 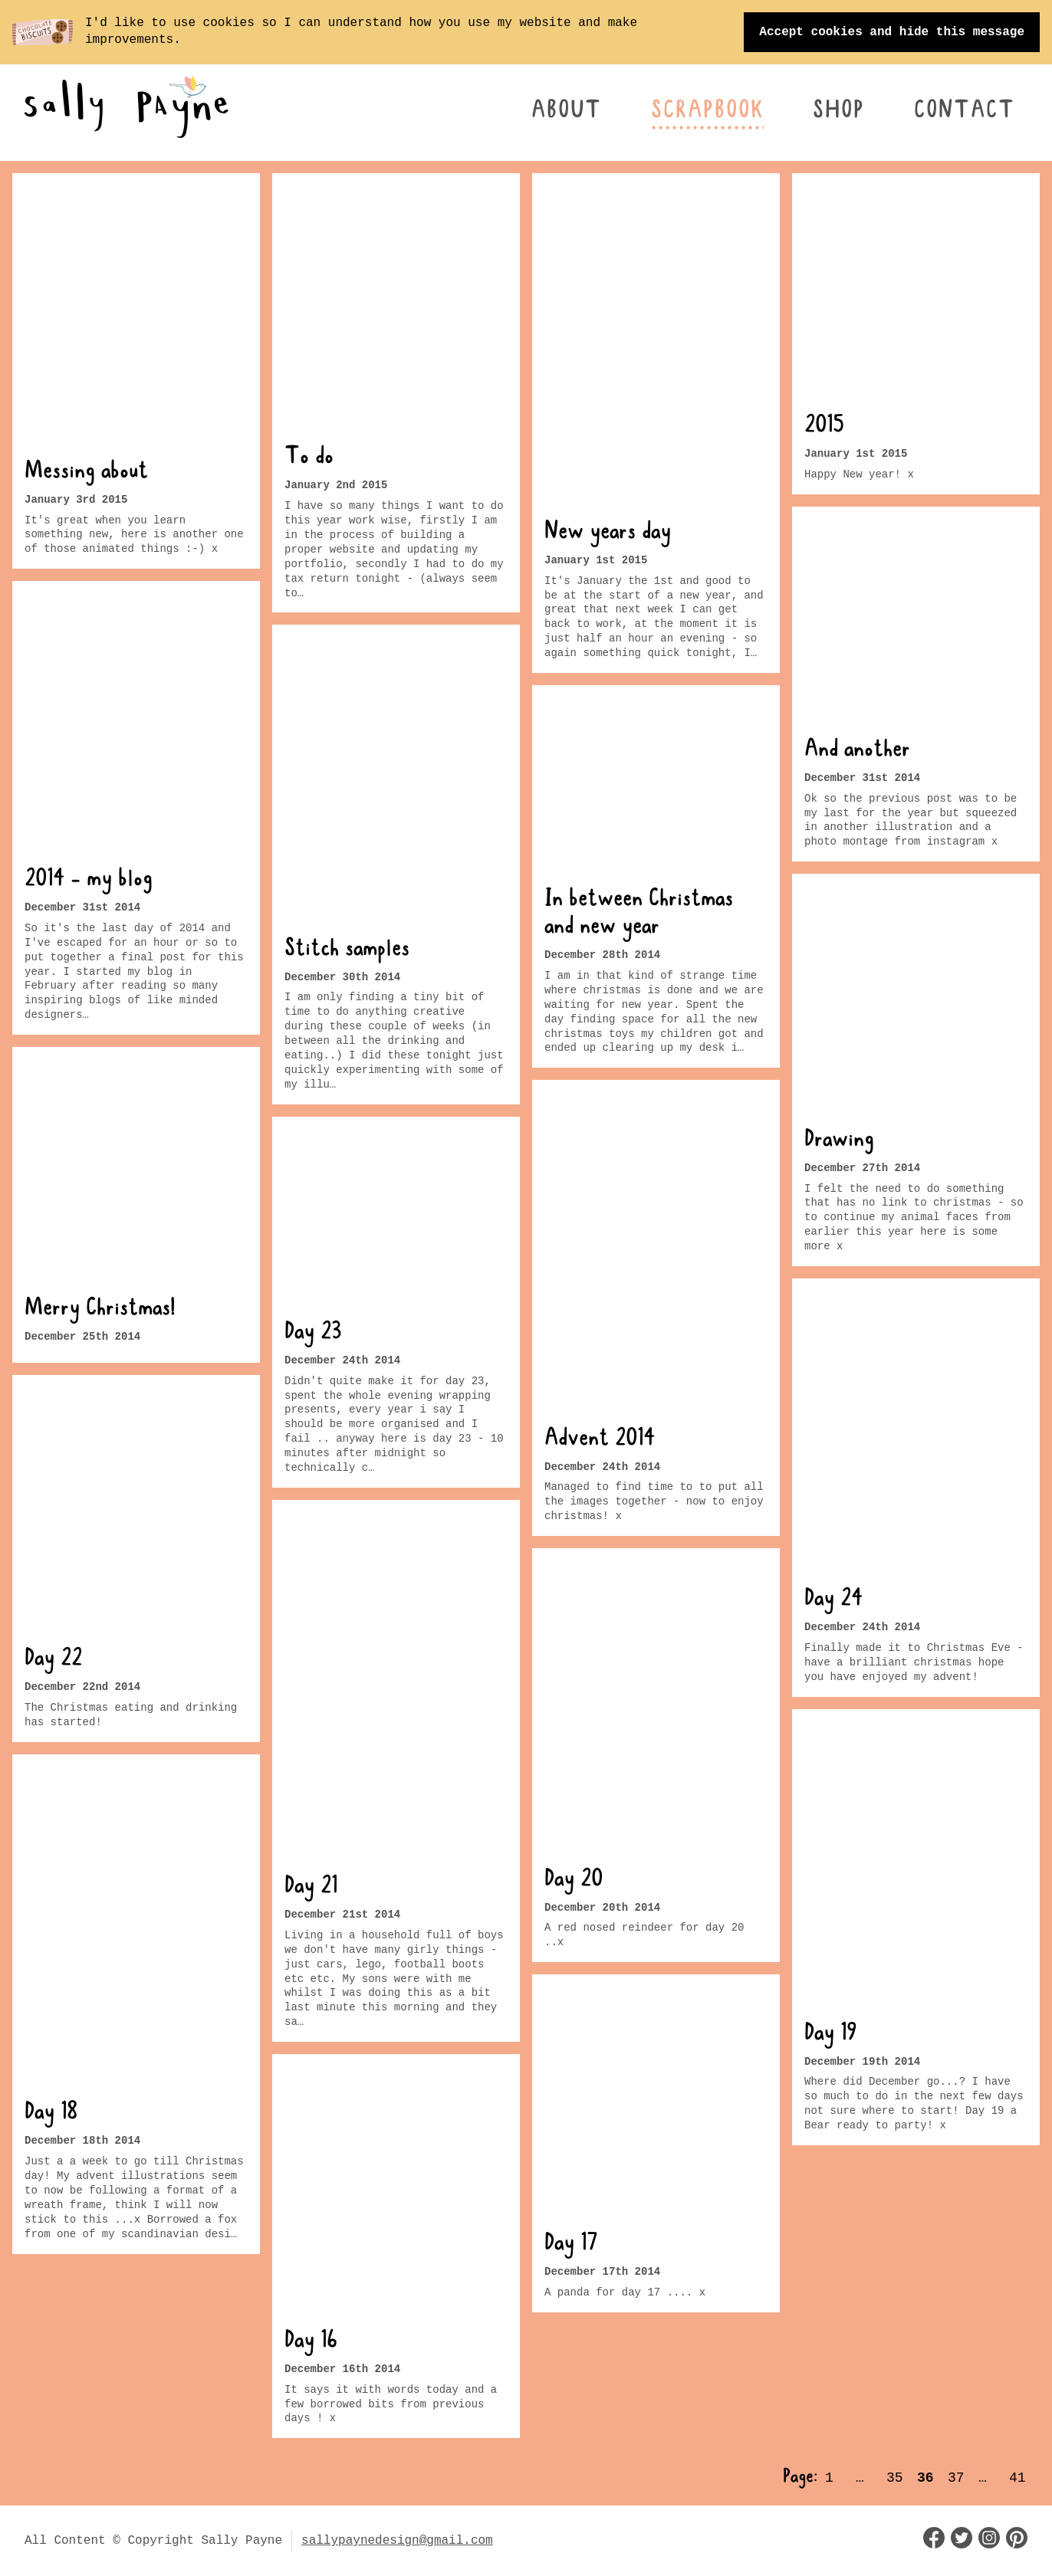 I want to click on Day 19, so click(x=830, y=2034).